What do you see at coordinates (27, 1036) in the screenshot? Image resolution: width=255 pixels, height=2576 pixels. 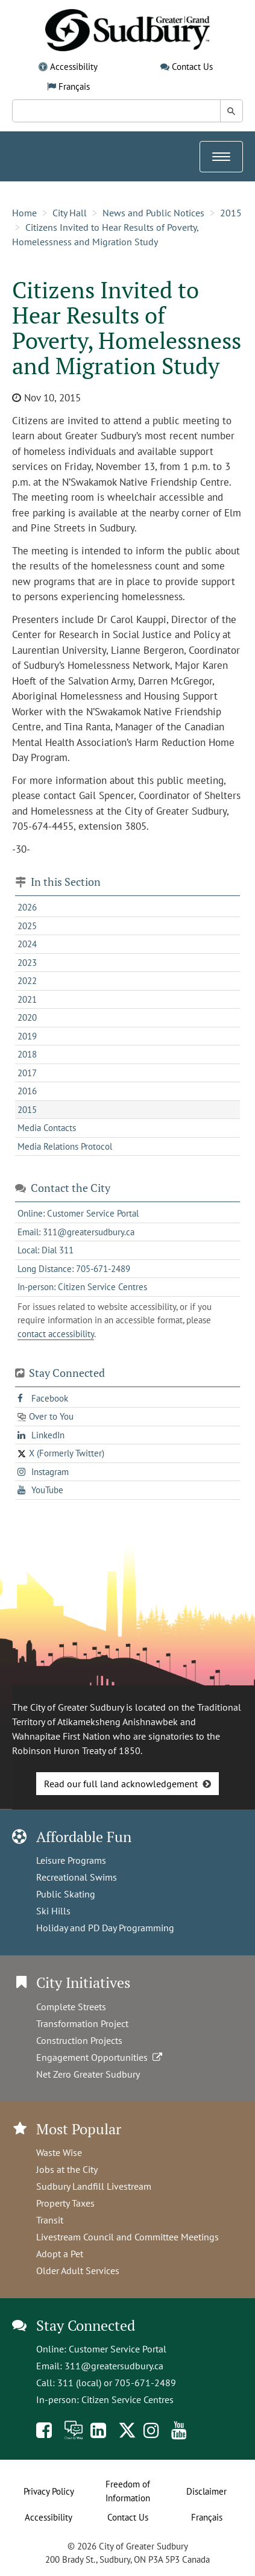 I see `2019` at bounding box center [27, 1036].